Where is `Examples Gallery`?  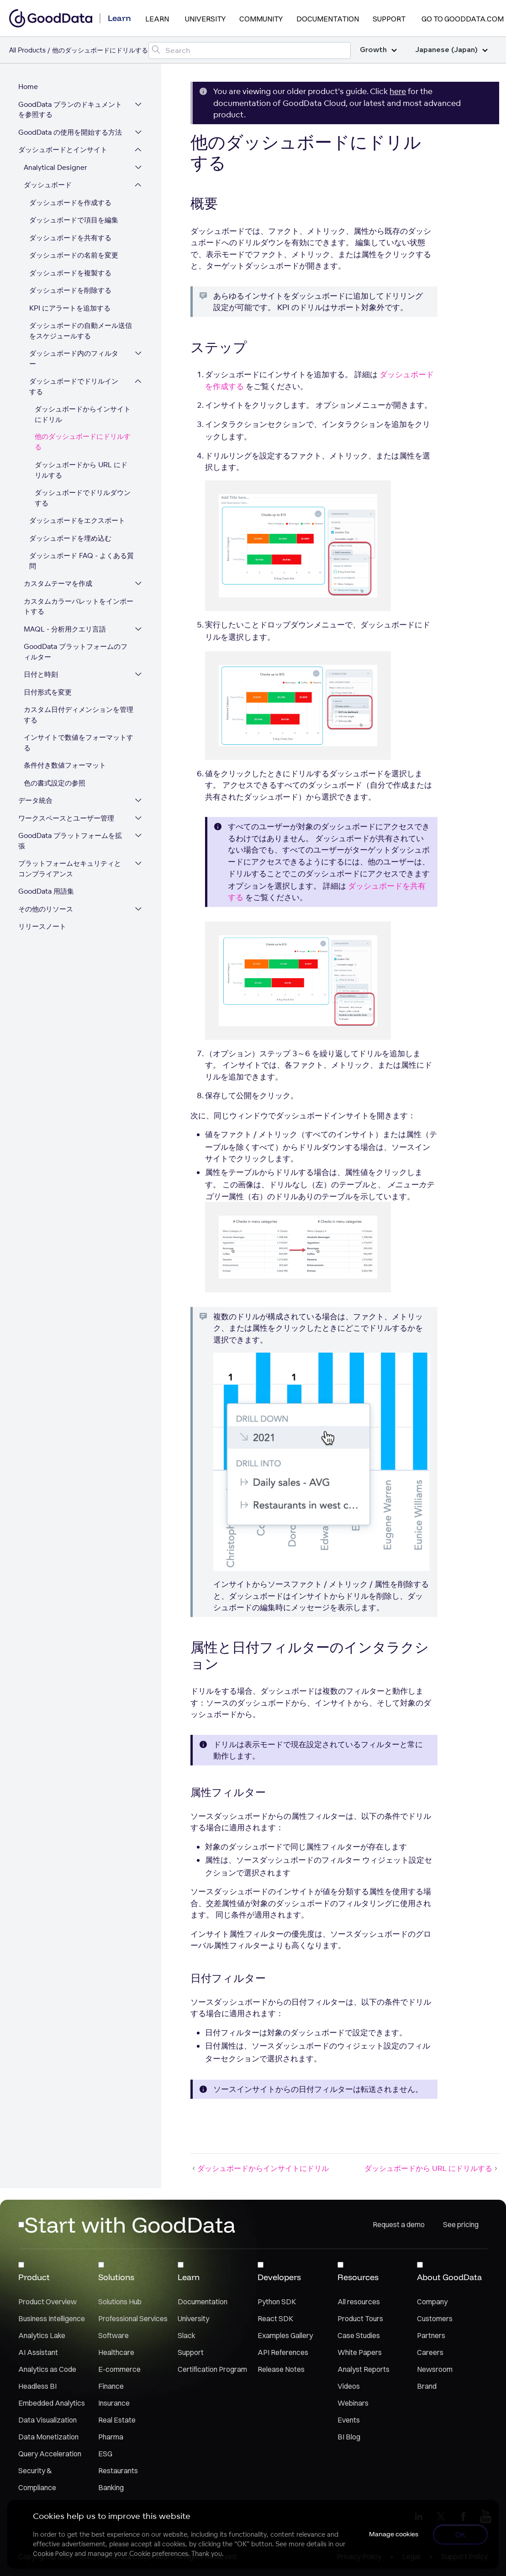 Examples Gallery is located at coordinates (285, 2335).